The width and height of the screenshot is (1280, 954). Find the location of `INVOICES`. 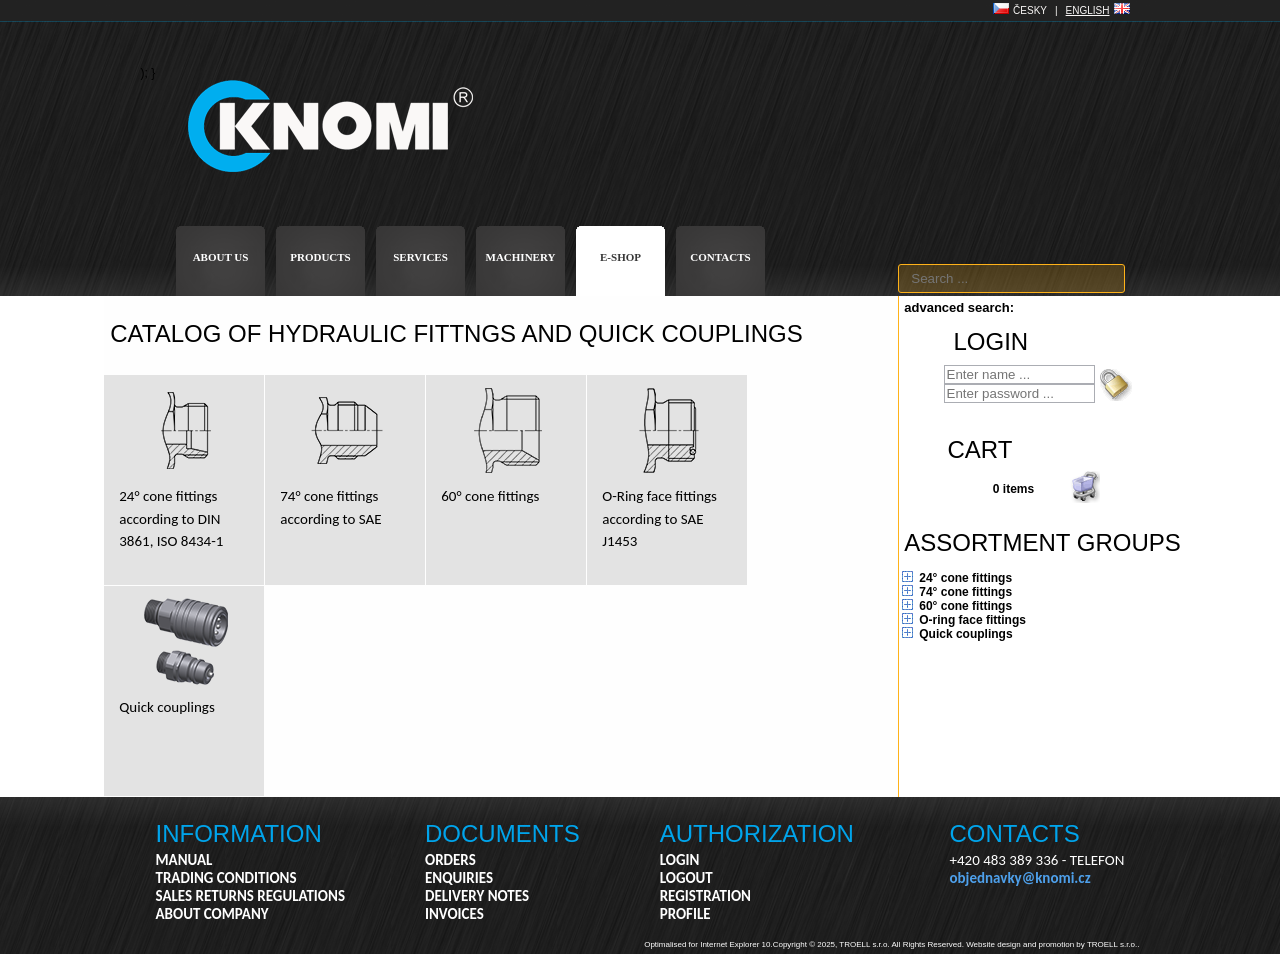

INVOICES is located at coordinates (454, 914).